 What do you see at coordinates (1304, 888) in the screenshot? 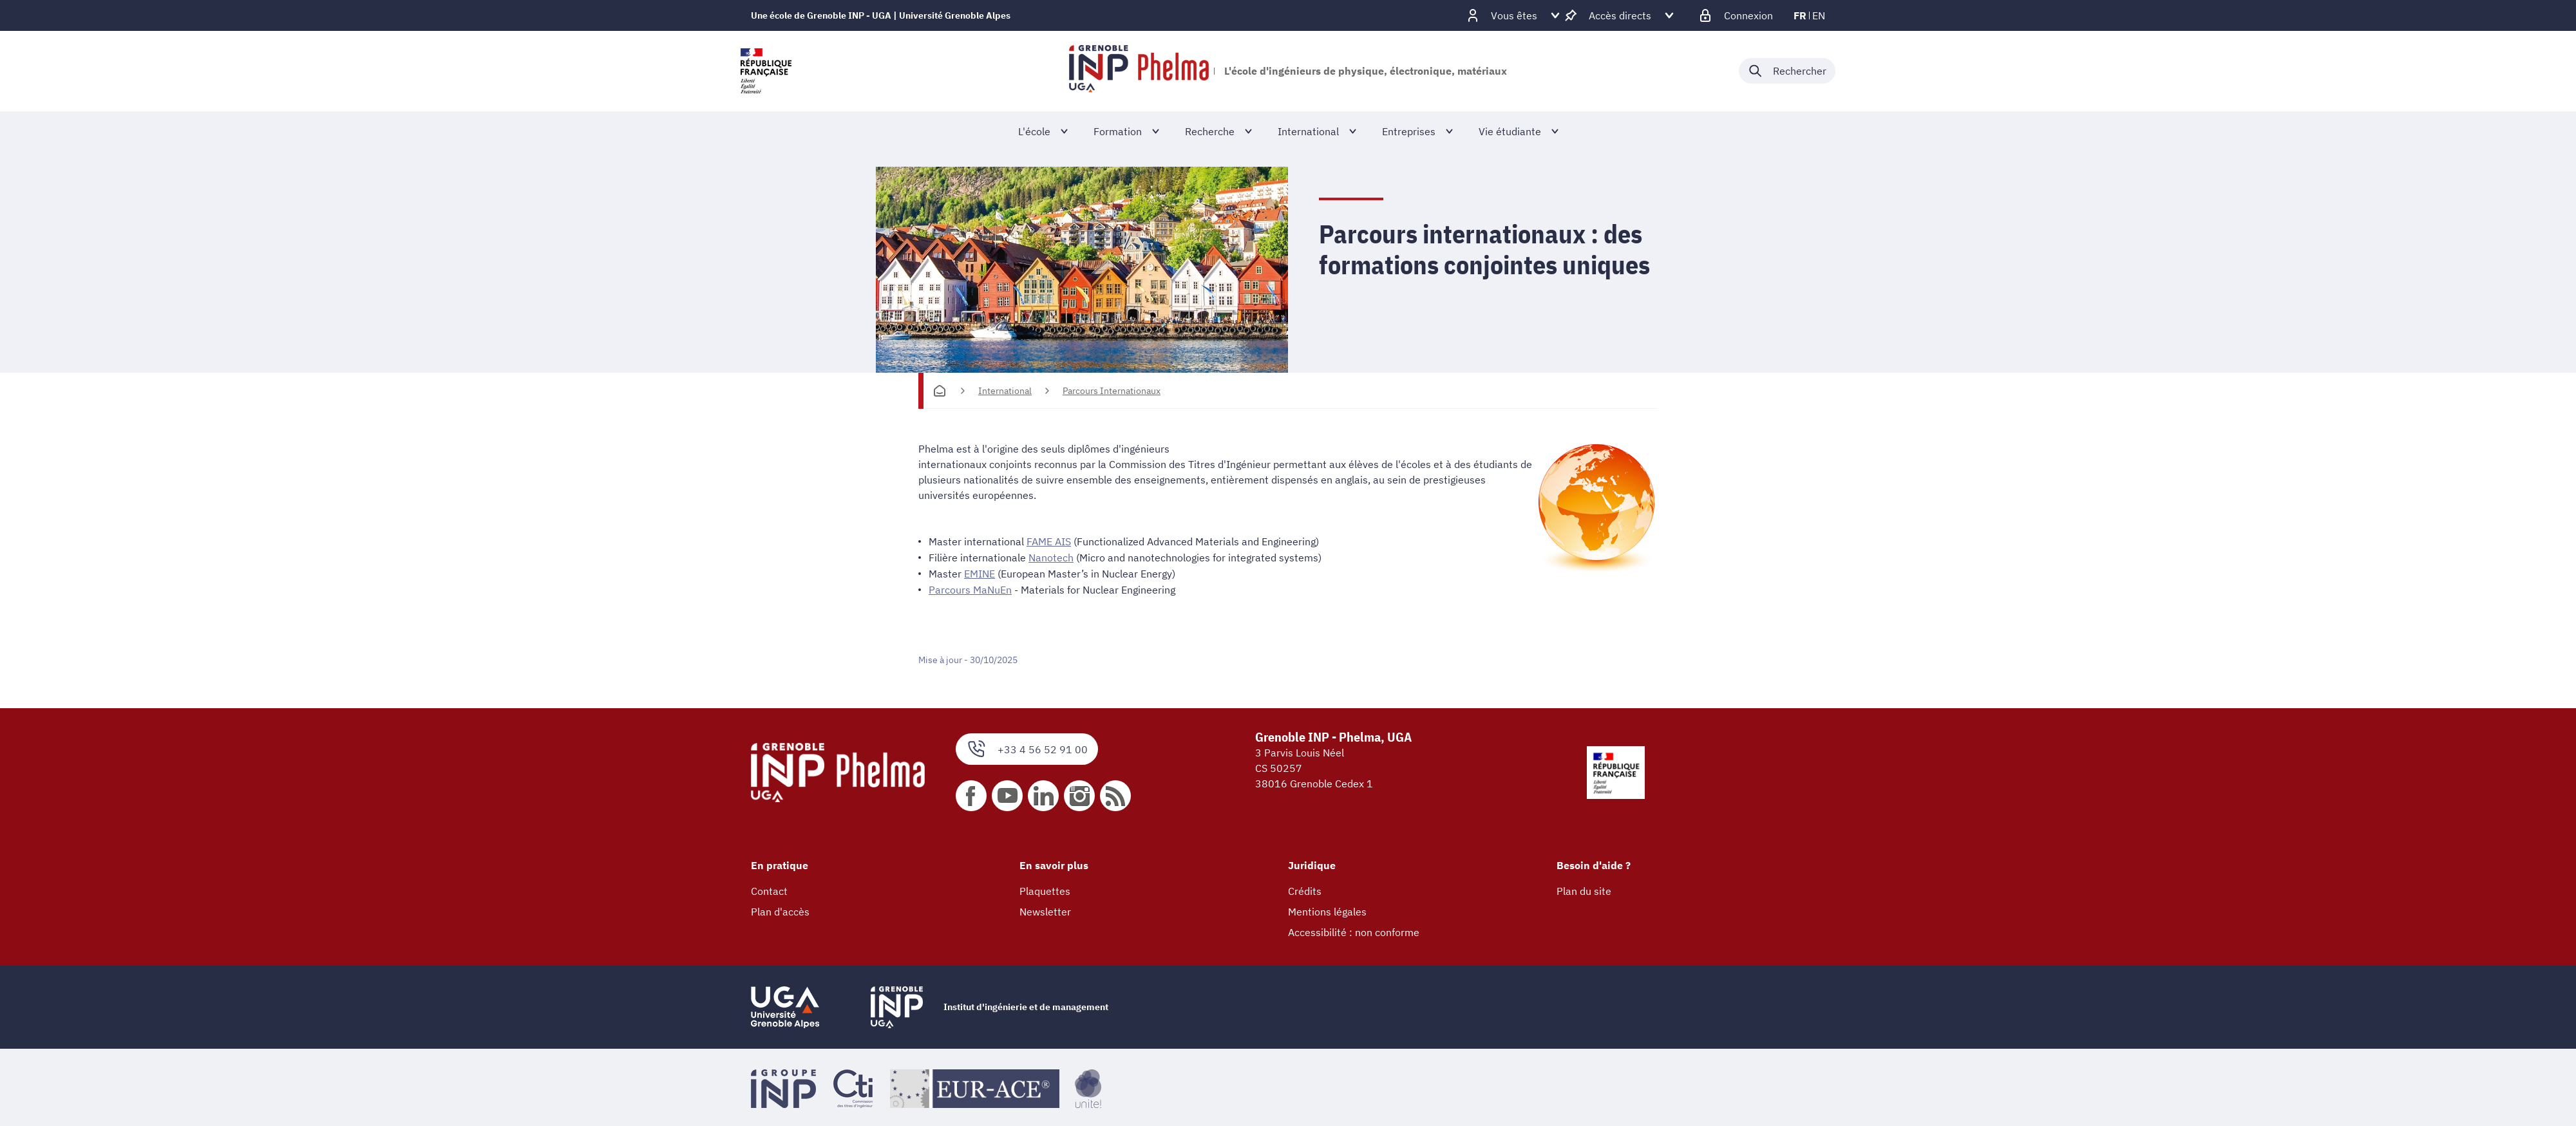
I see `Crédits` at bounding box center [1304, 888].